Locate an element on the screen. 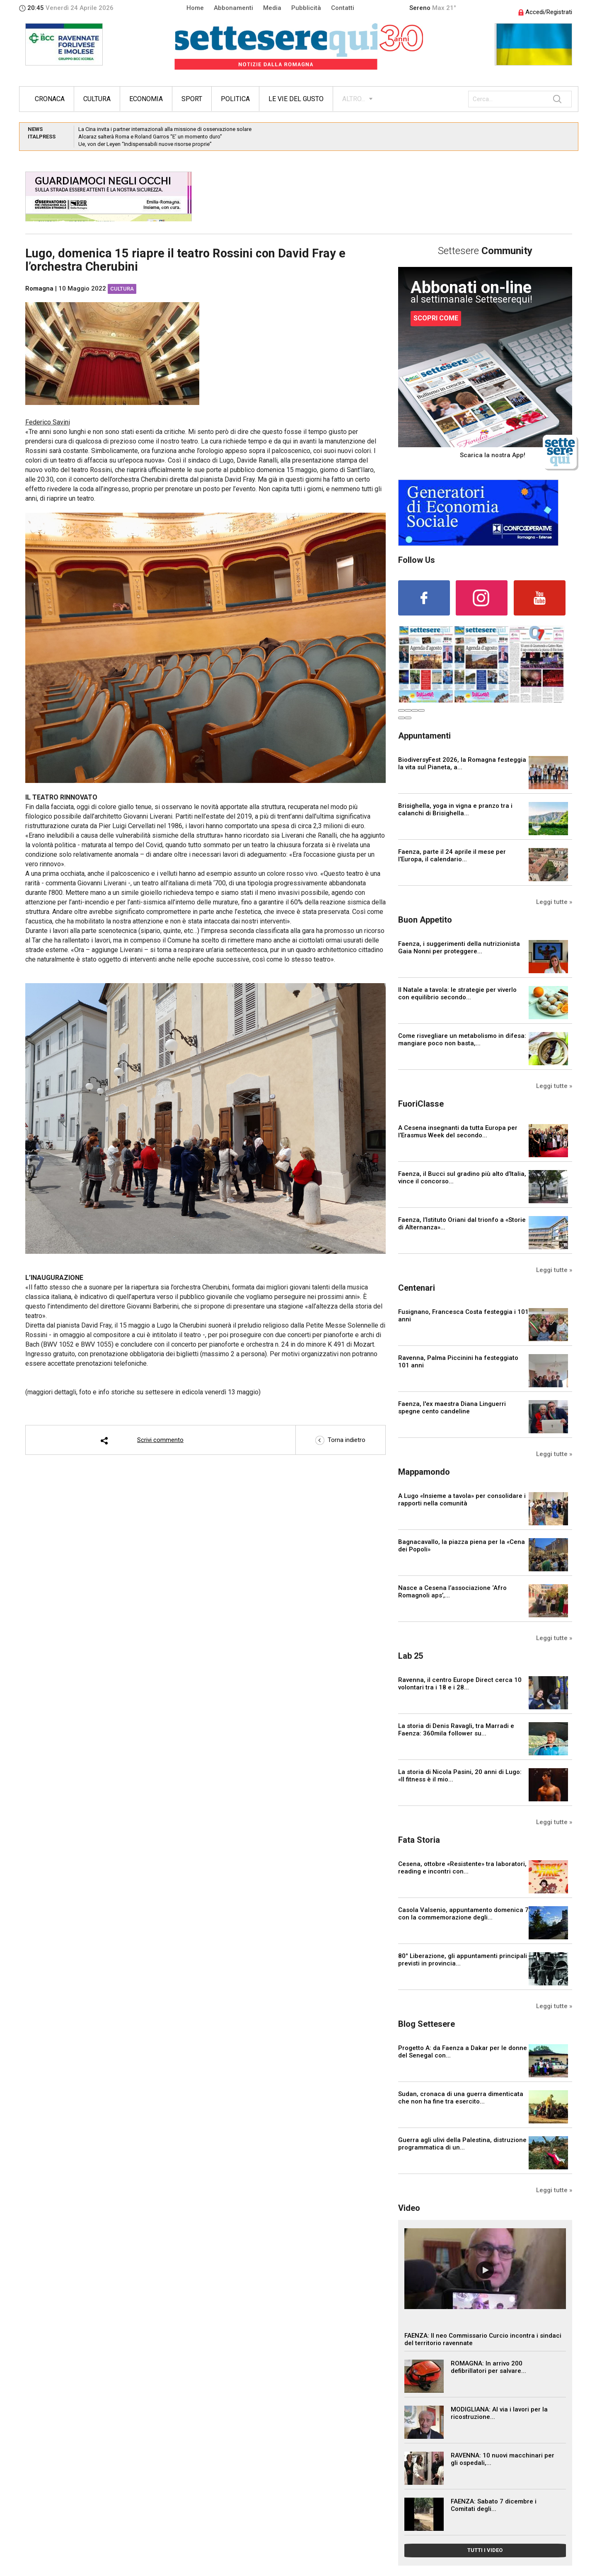 Image resolution: width=597 pixels, height=2576 pixels. FAENZA: Sabato 7 dicembre i Comitati degli... is located at coordinates (494, 2505).